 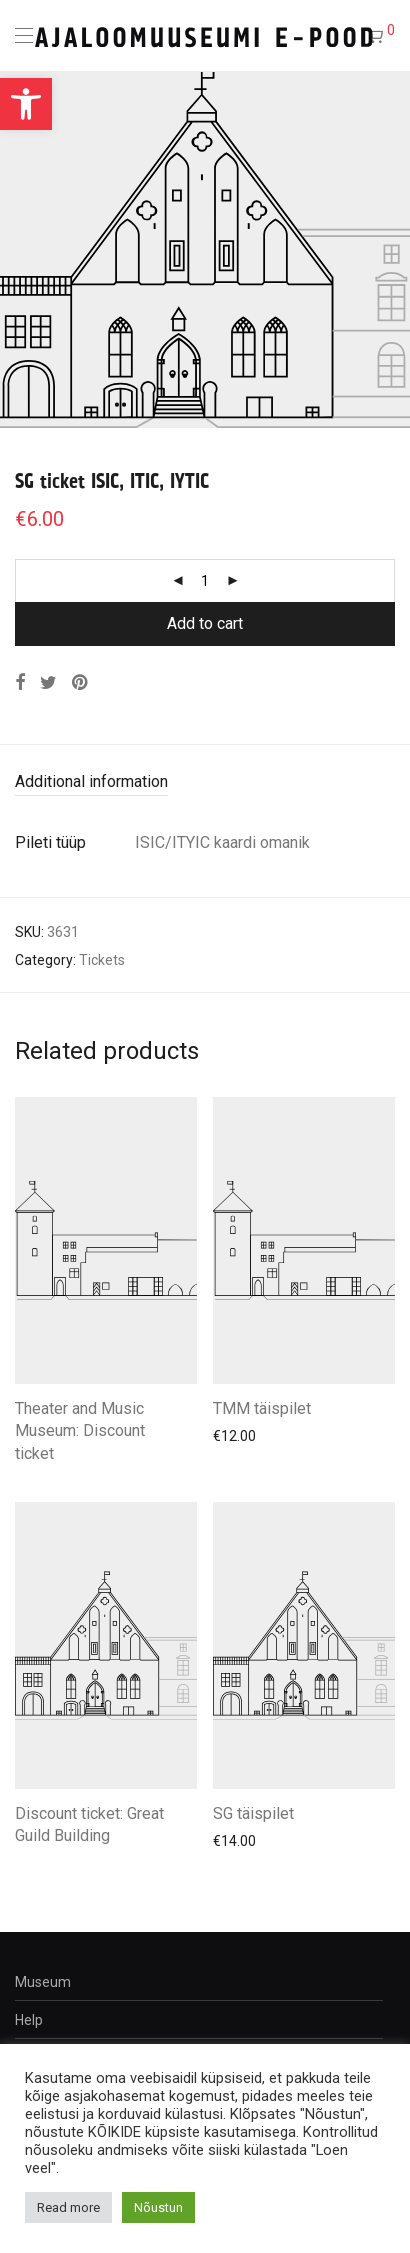 What do you see at coordinates (80, 1431) in the screenshot?
I see `Theater and Music Museum: Discount ticket` at bounding box center [80, 1431].